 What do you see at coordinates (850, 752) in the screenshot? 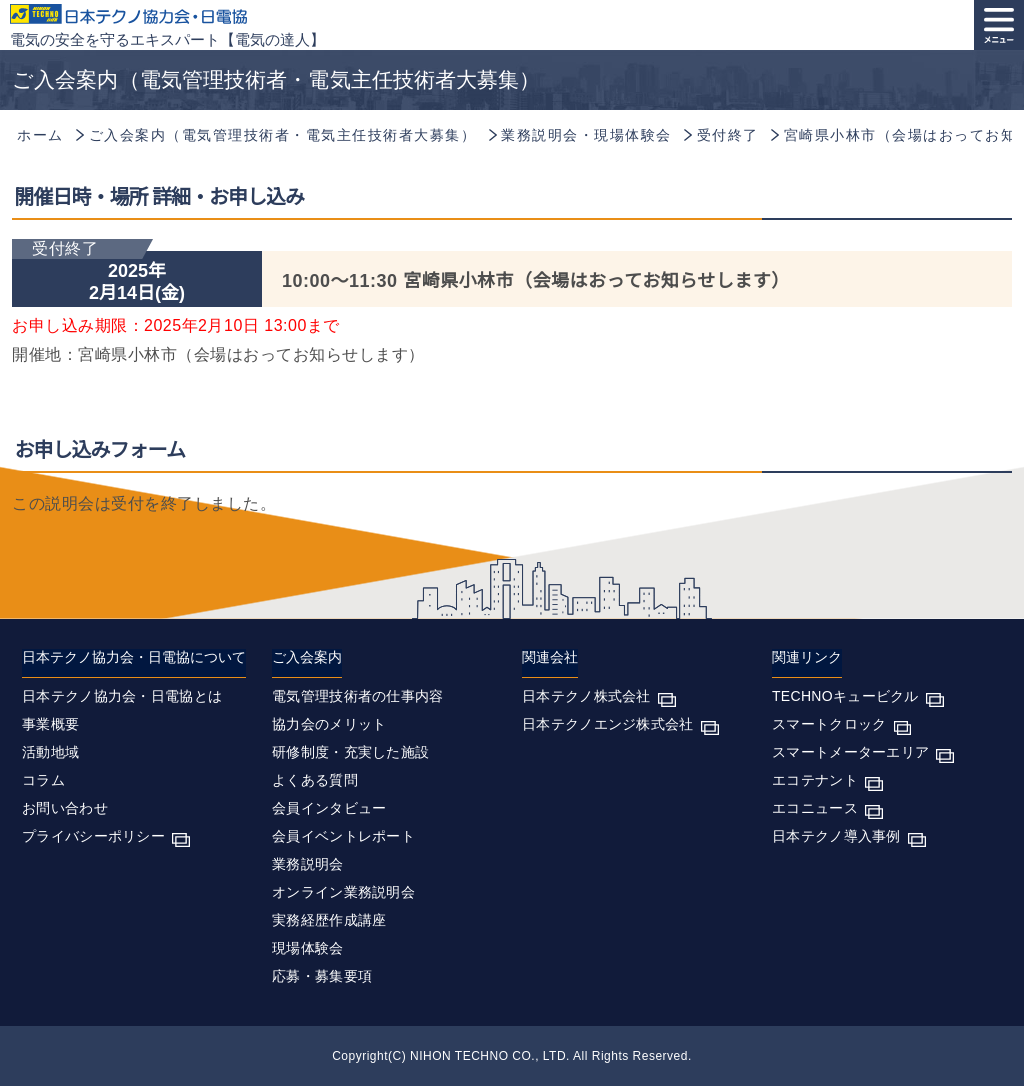
I see `スマートメーターエリア` at bounding box center [850, 752].